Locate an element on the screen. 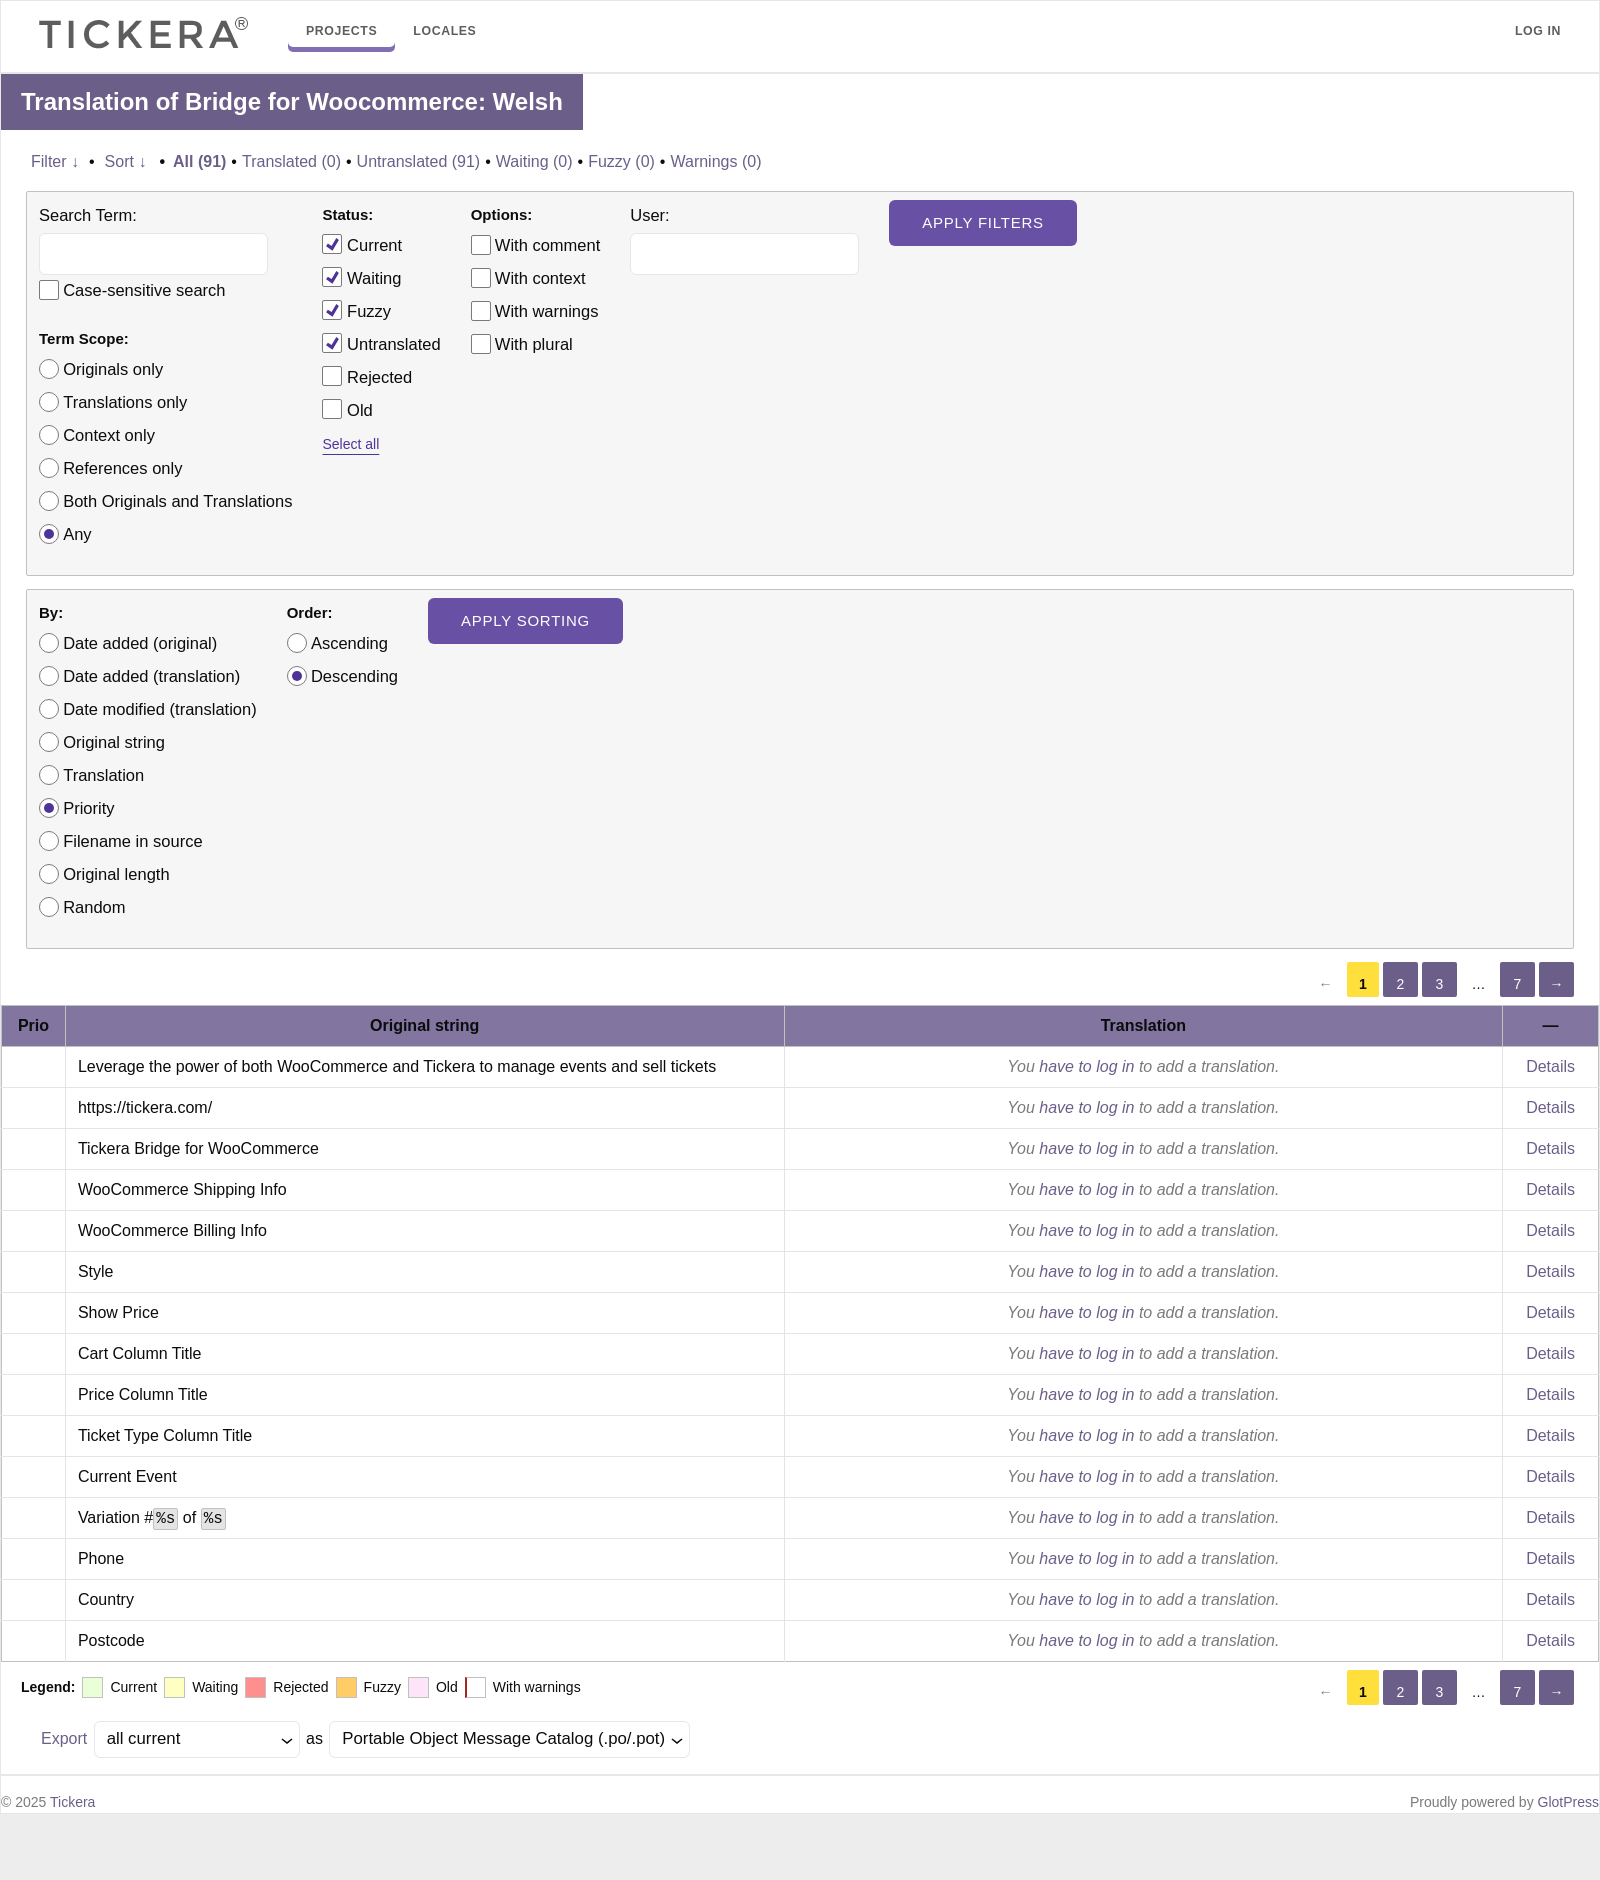  Original string is located at coordinates (114, 742).